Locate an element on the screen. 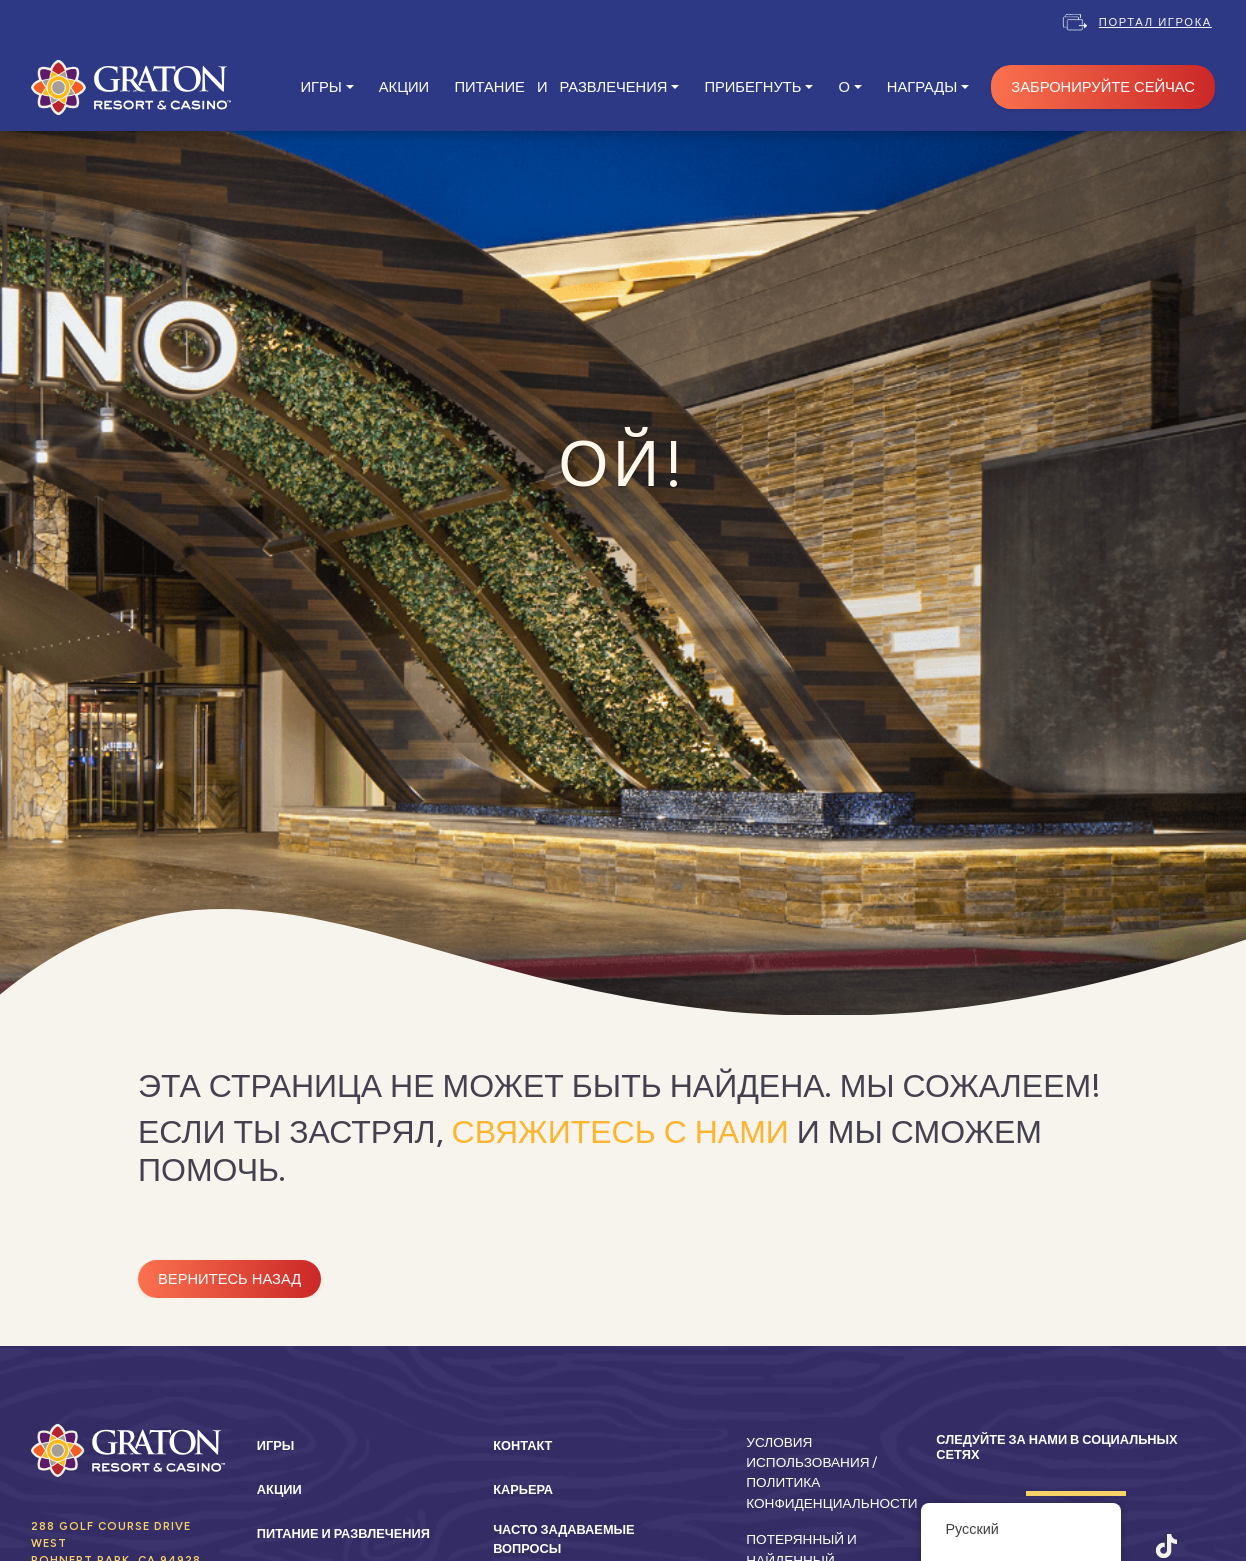  ИГРЫ is located at coordinates (320, 87).